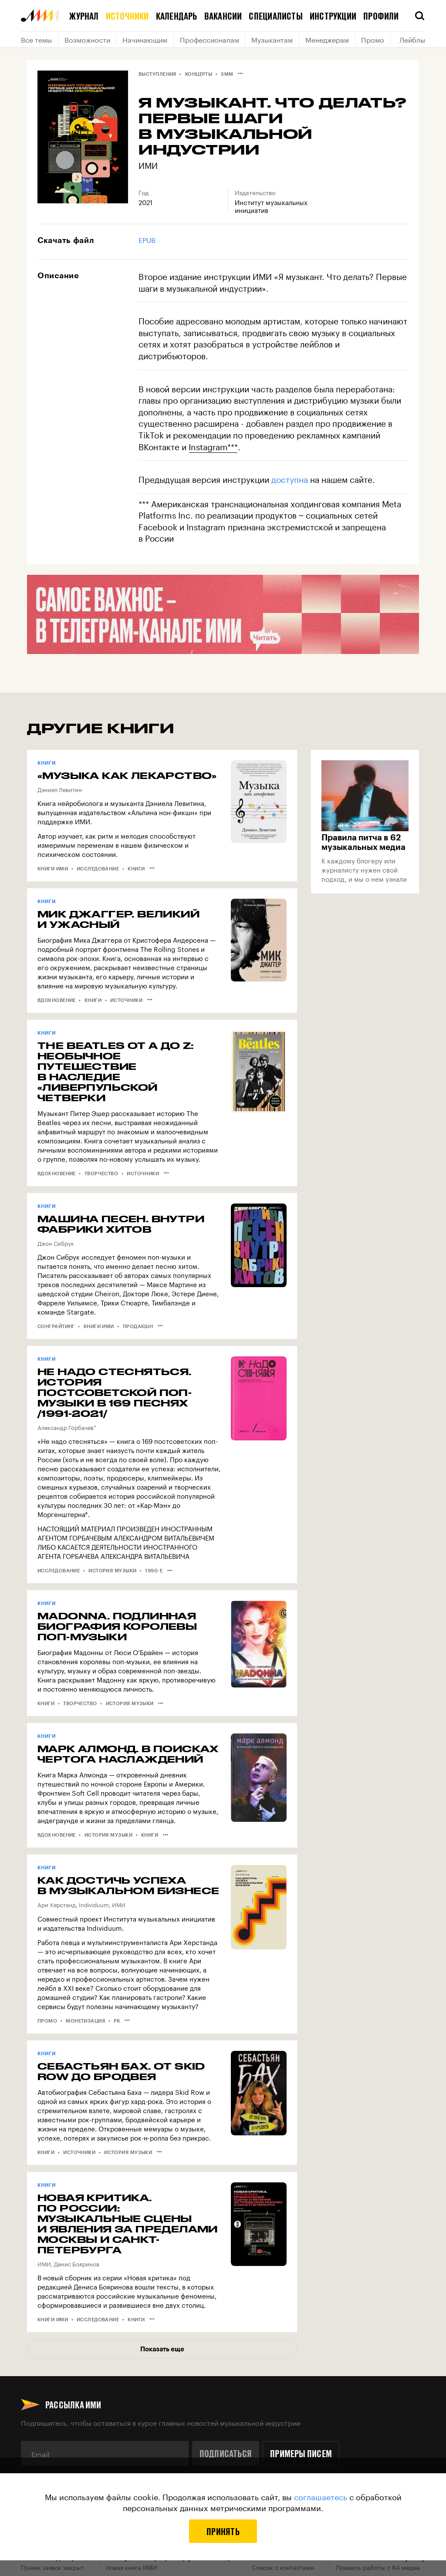 The image size is (446, 2576). What do you see at coordinates (223, 2531) in the screenshot?
I see `Принять` at bounding box center [223, 2531].